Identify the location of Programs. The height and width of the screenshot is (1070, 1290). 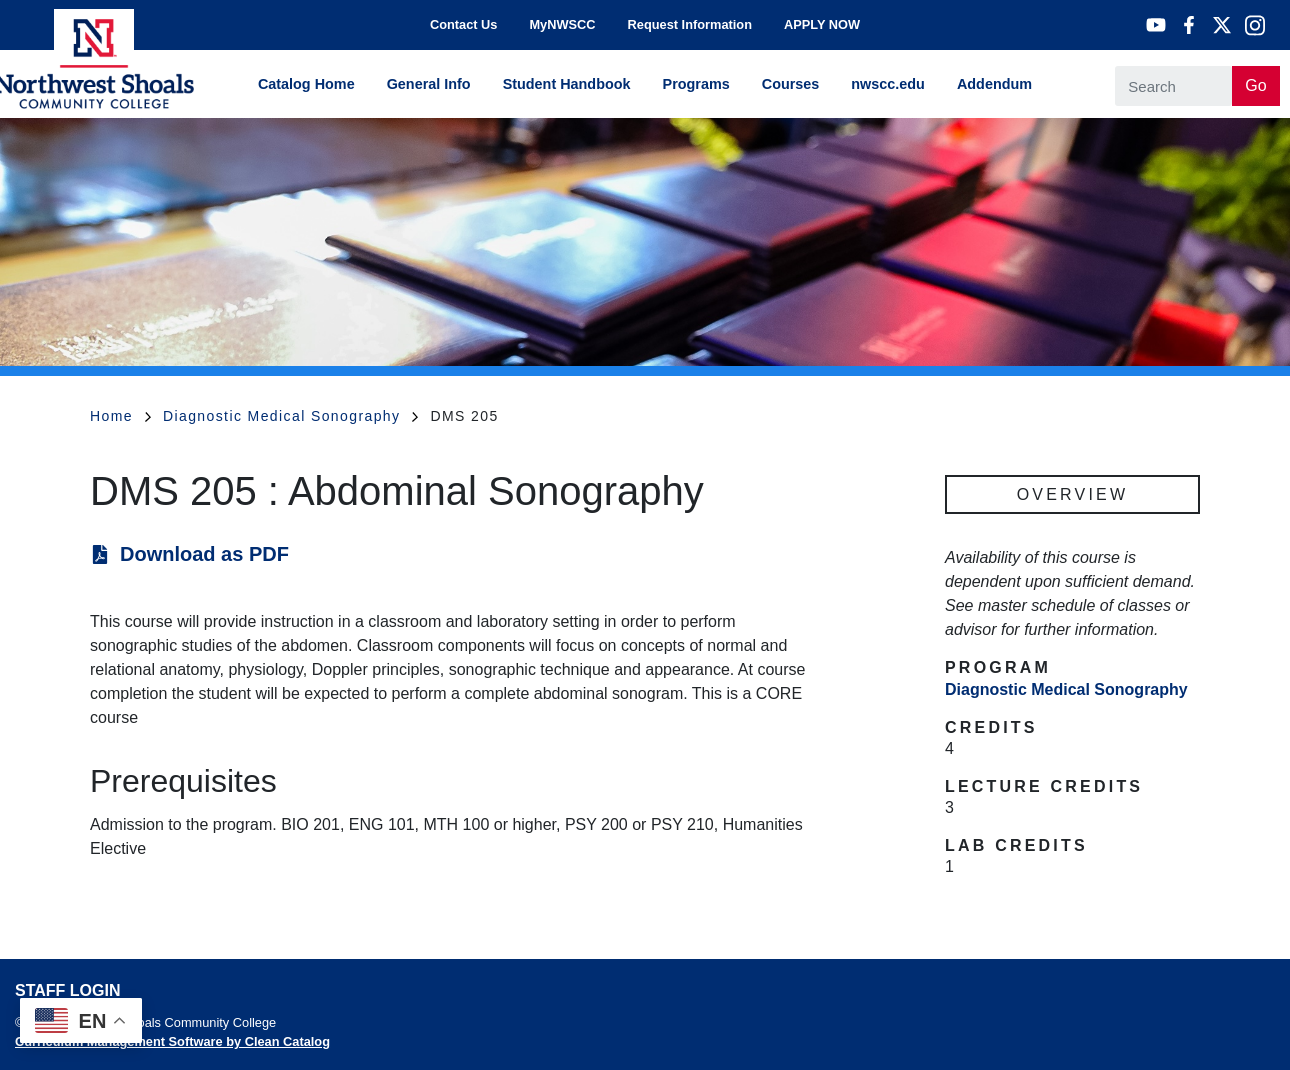
(696, 84).